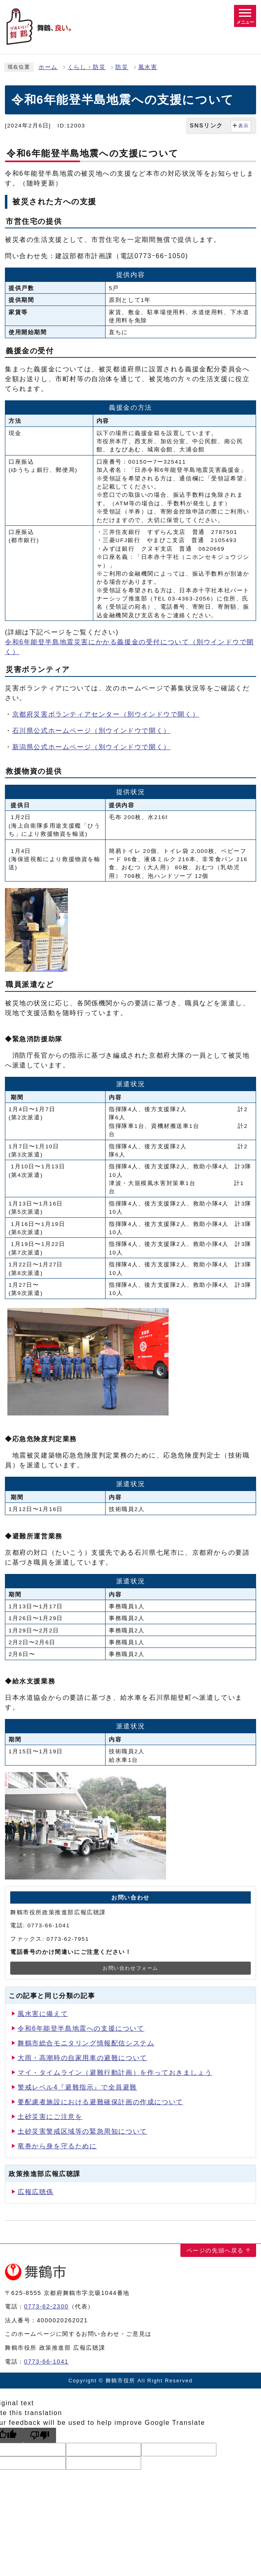 The height and width of the screenshot is (2576, 261). What do you see at coordinates (57, 2146) in the screenshot?
I see `竜巻から身を守るために` at bounding box center [57, 2146].